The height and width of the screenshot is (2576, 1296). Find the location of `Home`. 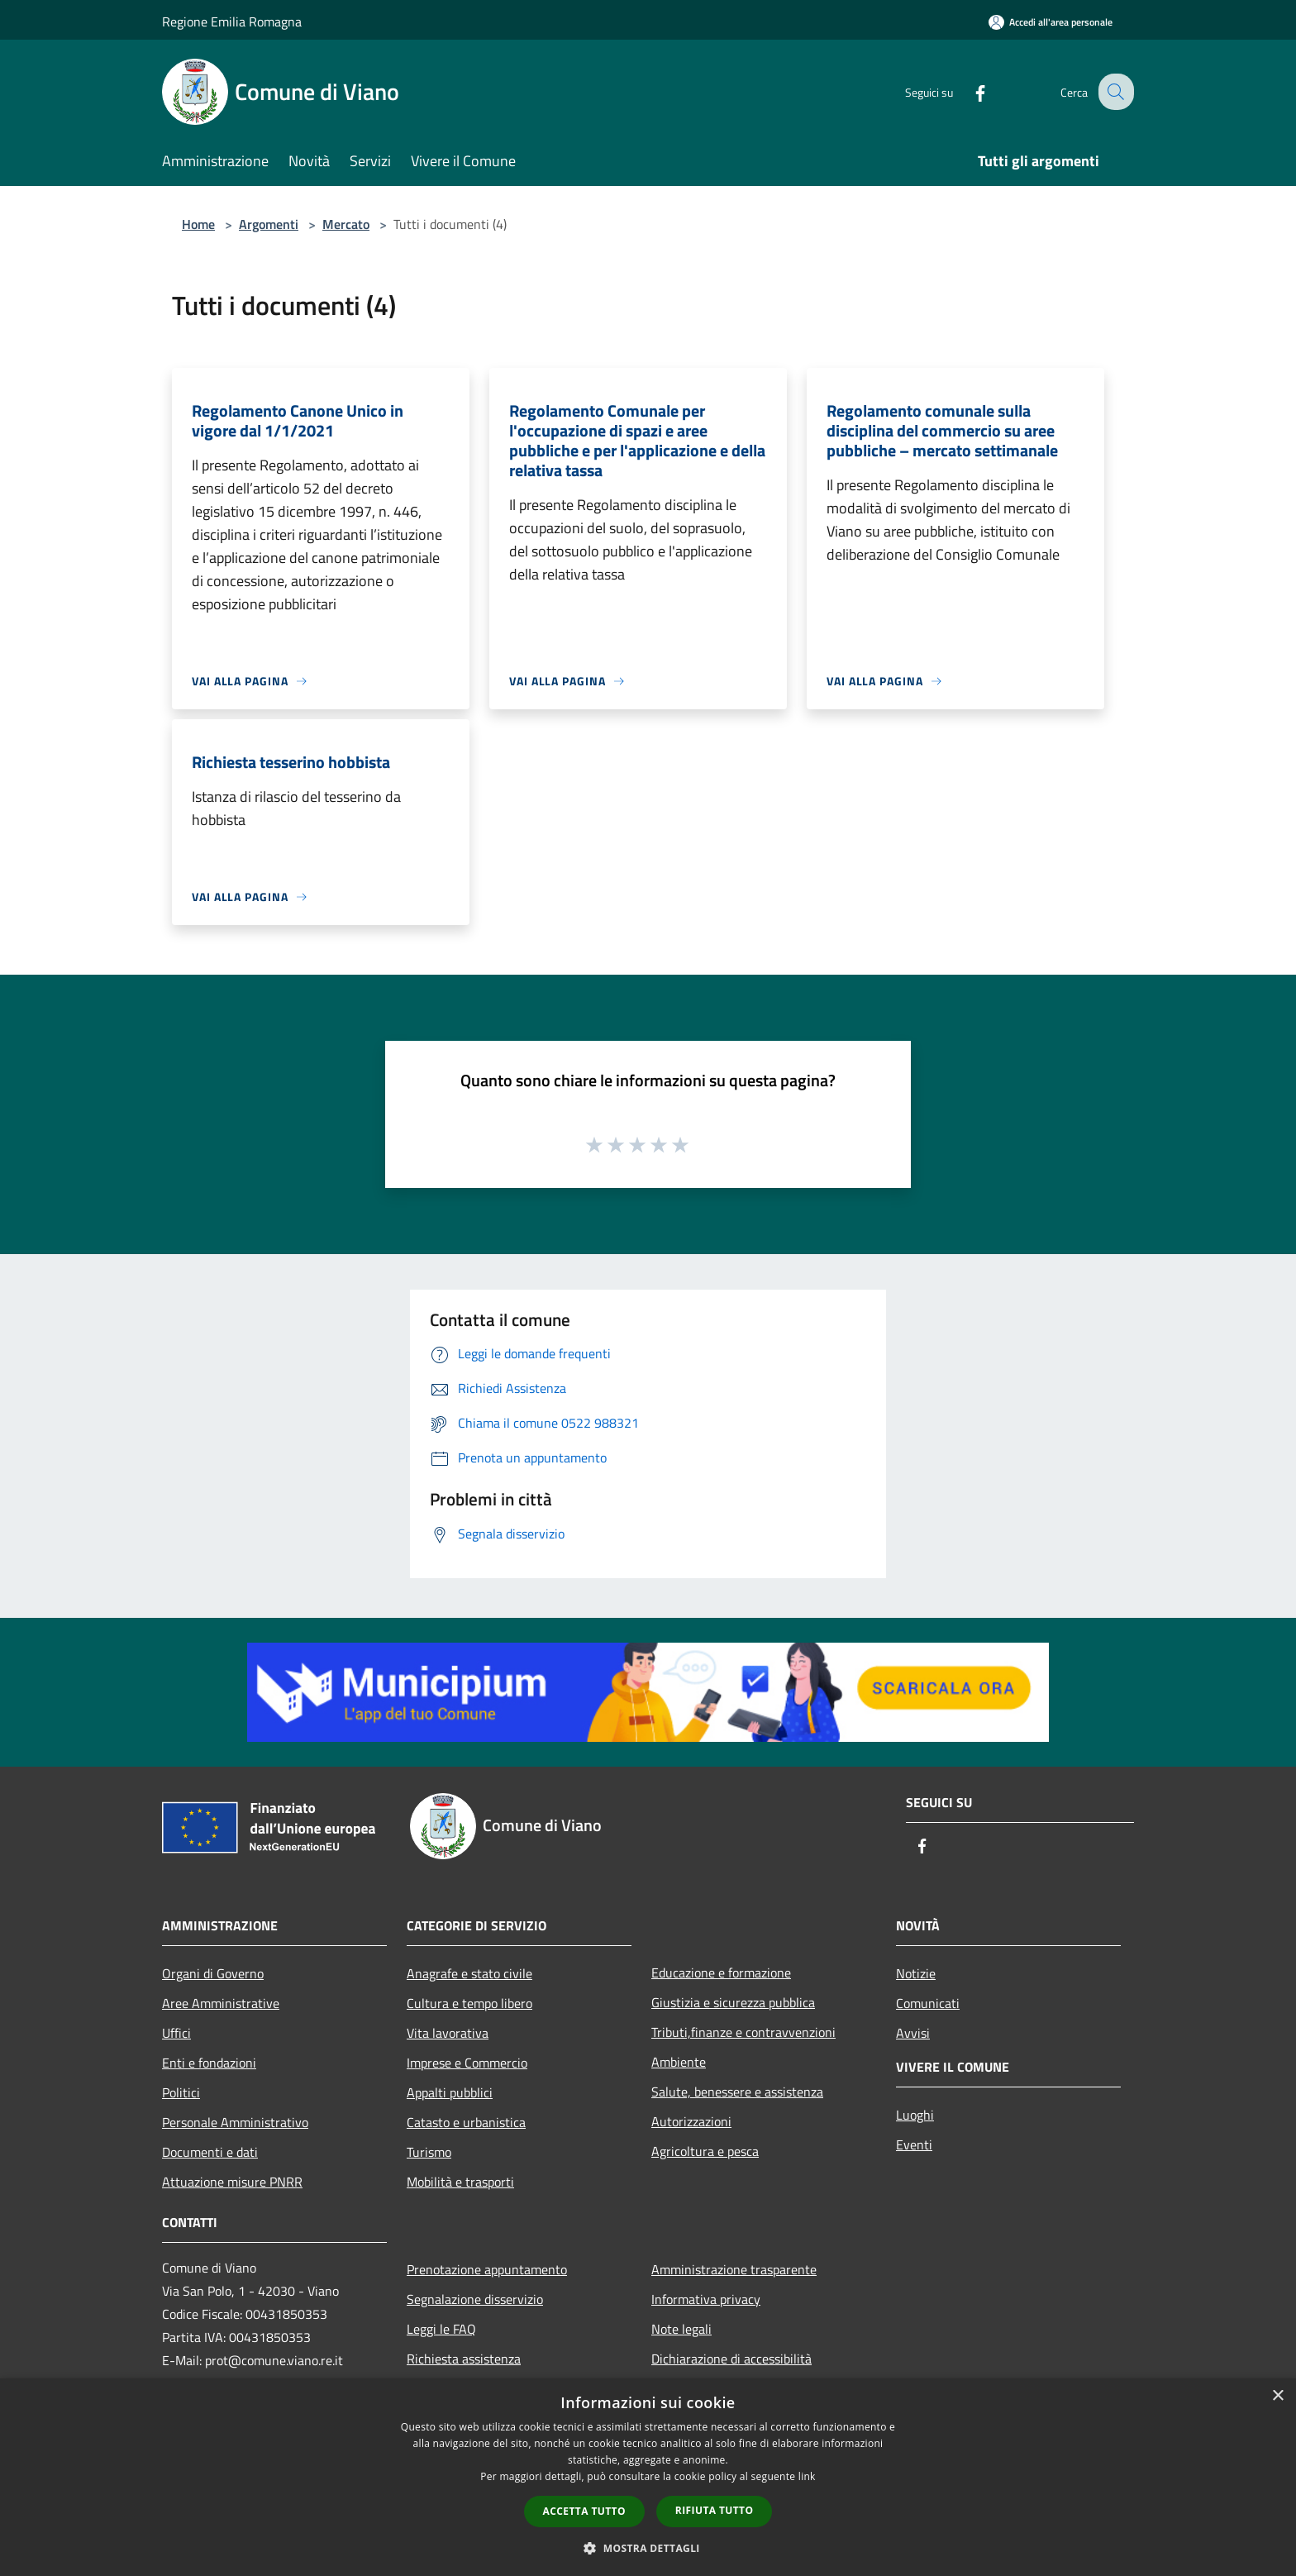

Home is located at coordinates (198, 224).